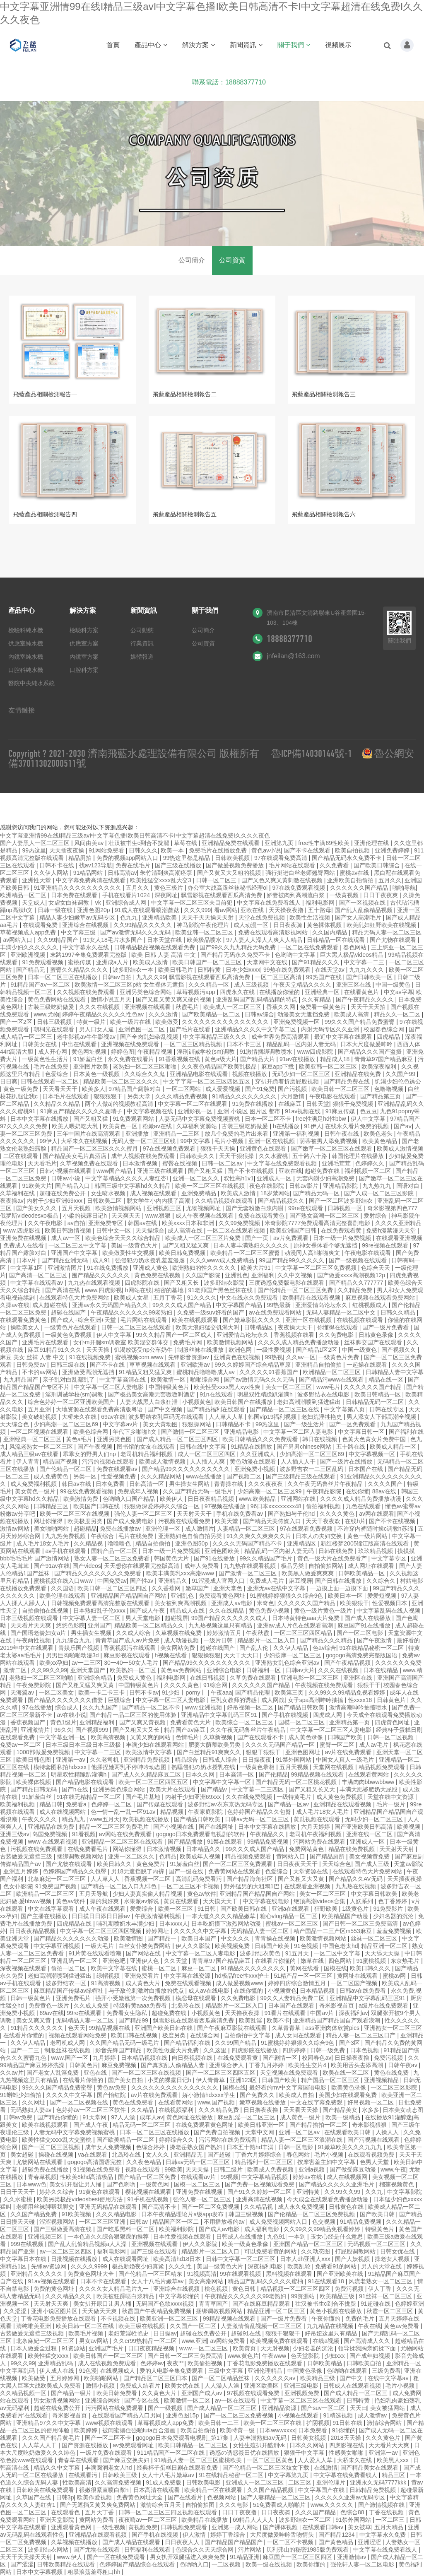 The height and width of the screenshot is (2576, 424). What do you see at coordinates (333, 1096) in the screenshot?
I see `午夜电影在线观看` at bounding box center [333, 1096].